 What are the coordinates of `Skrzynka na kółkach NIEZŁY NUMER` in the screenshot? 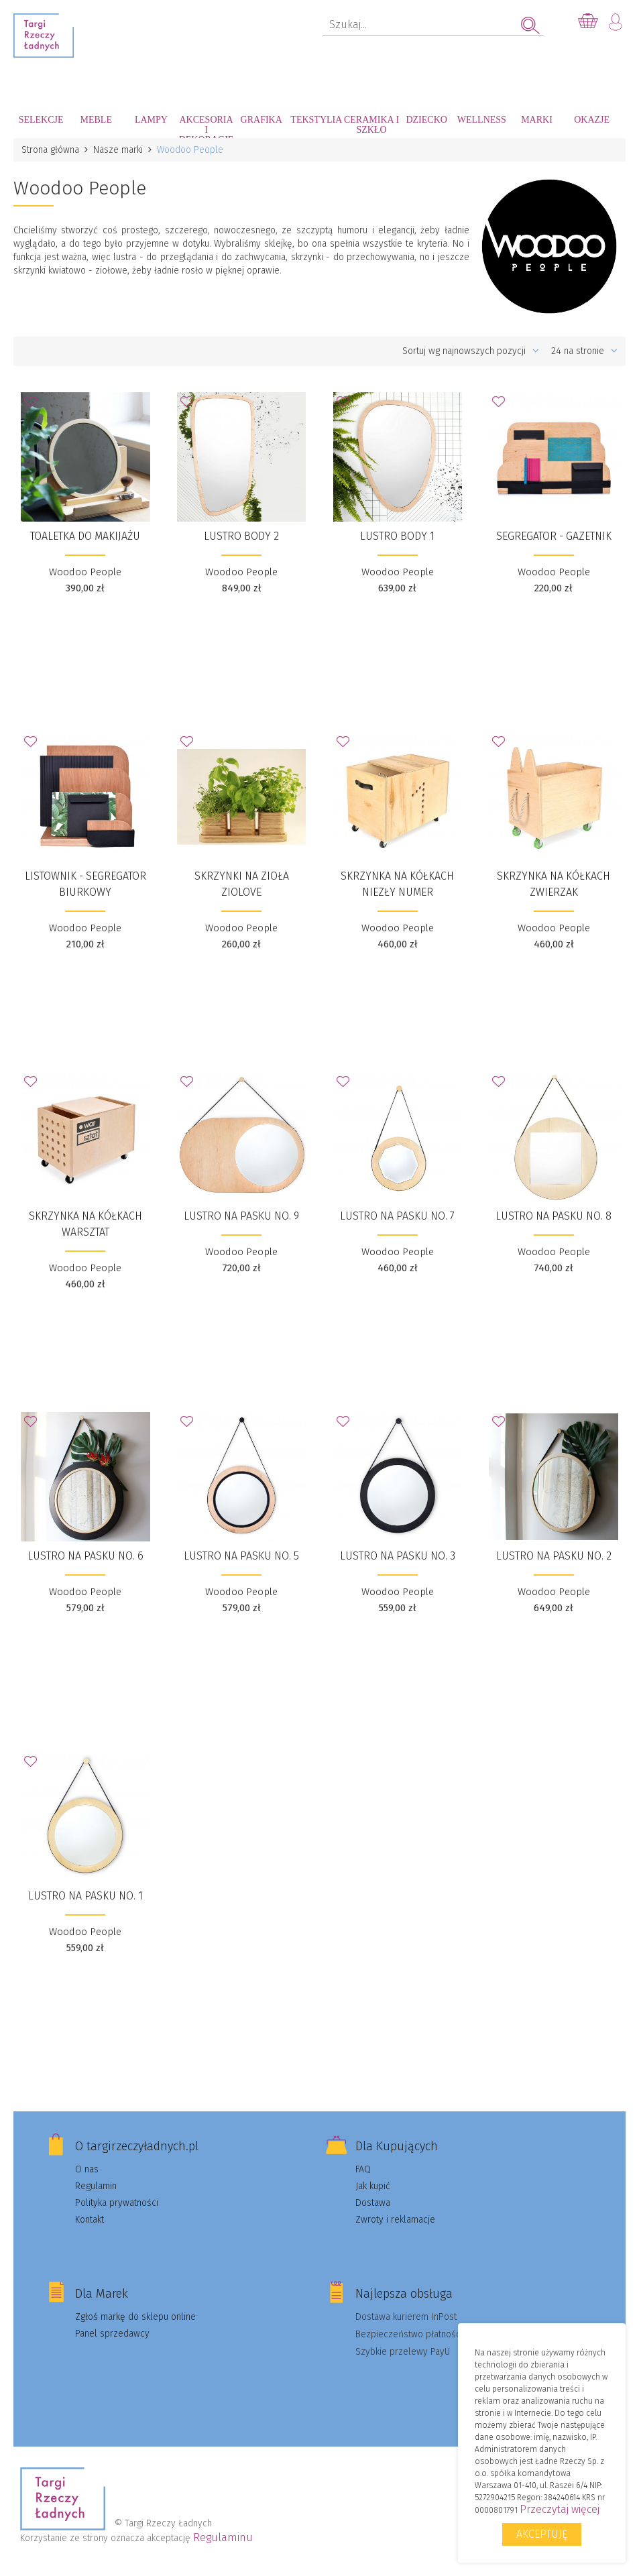 It's located at (397, 884).